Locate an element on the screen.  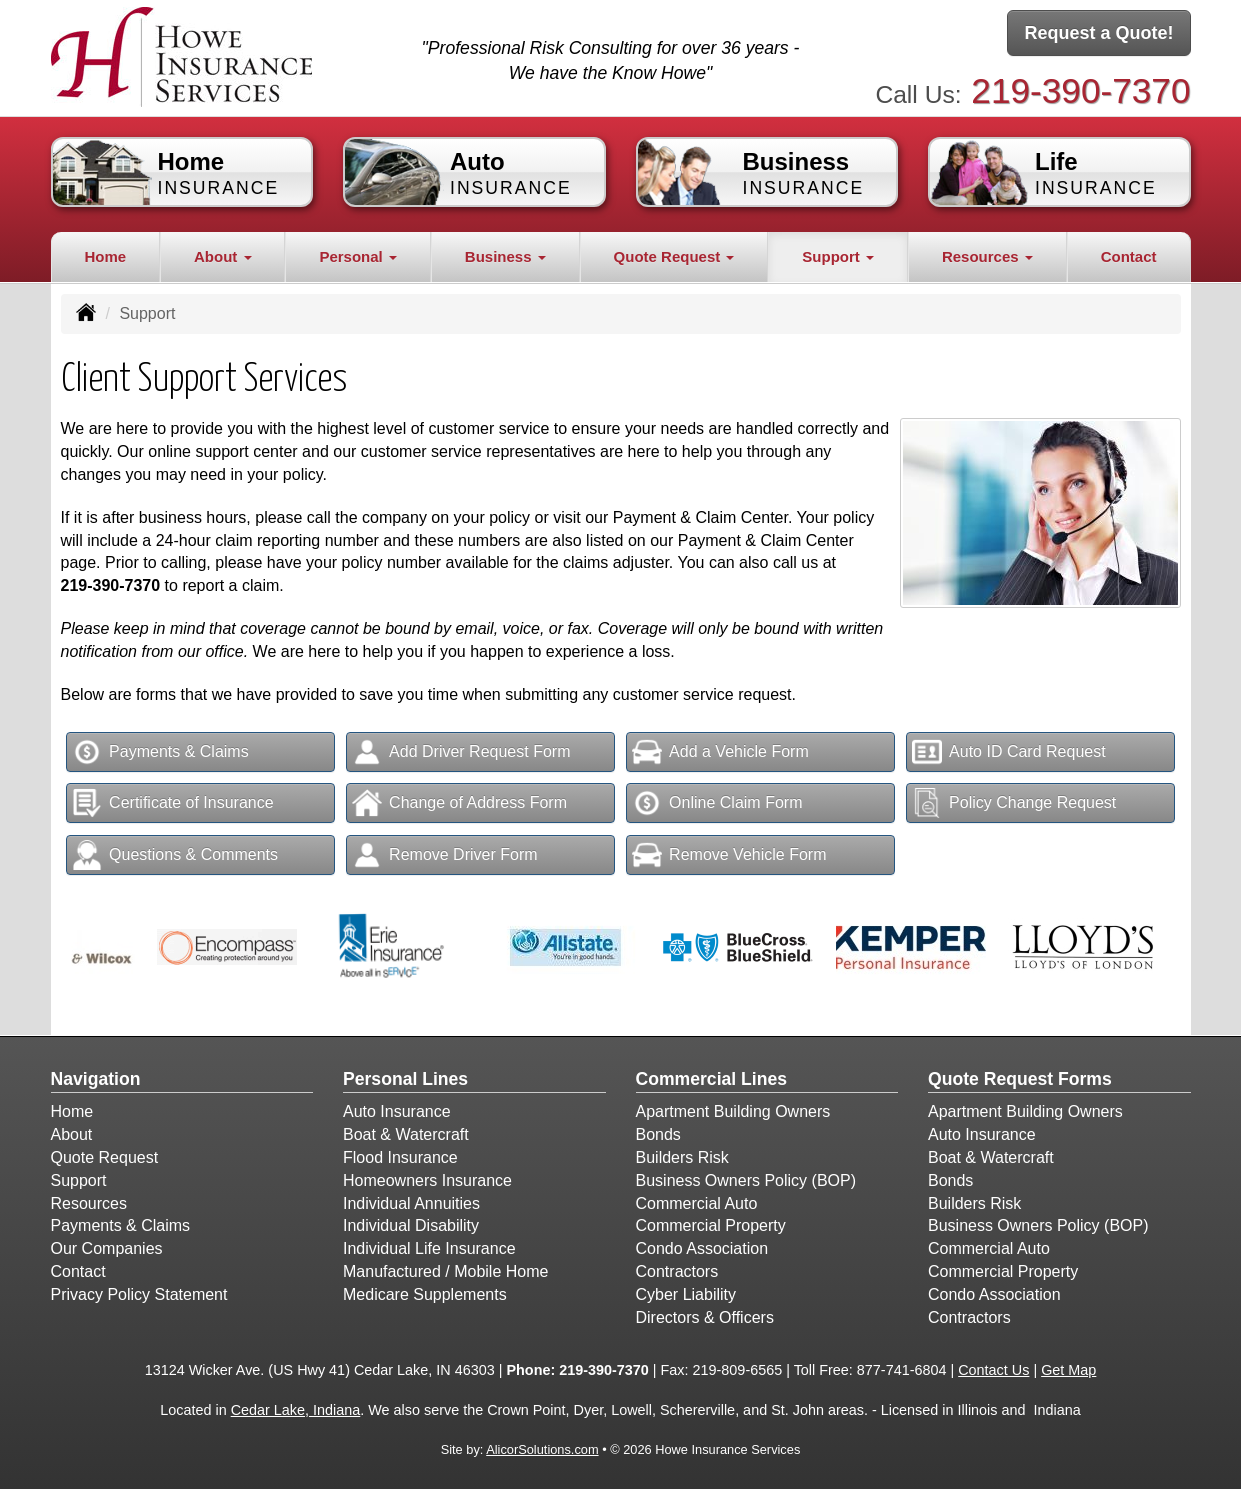
Home is located at coordinates (105, 256).